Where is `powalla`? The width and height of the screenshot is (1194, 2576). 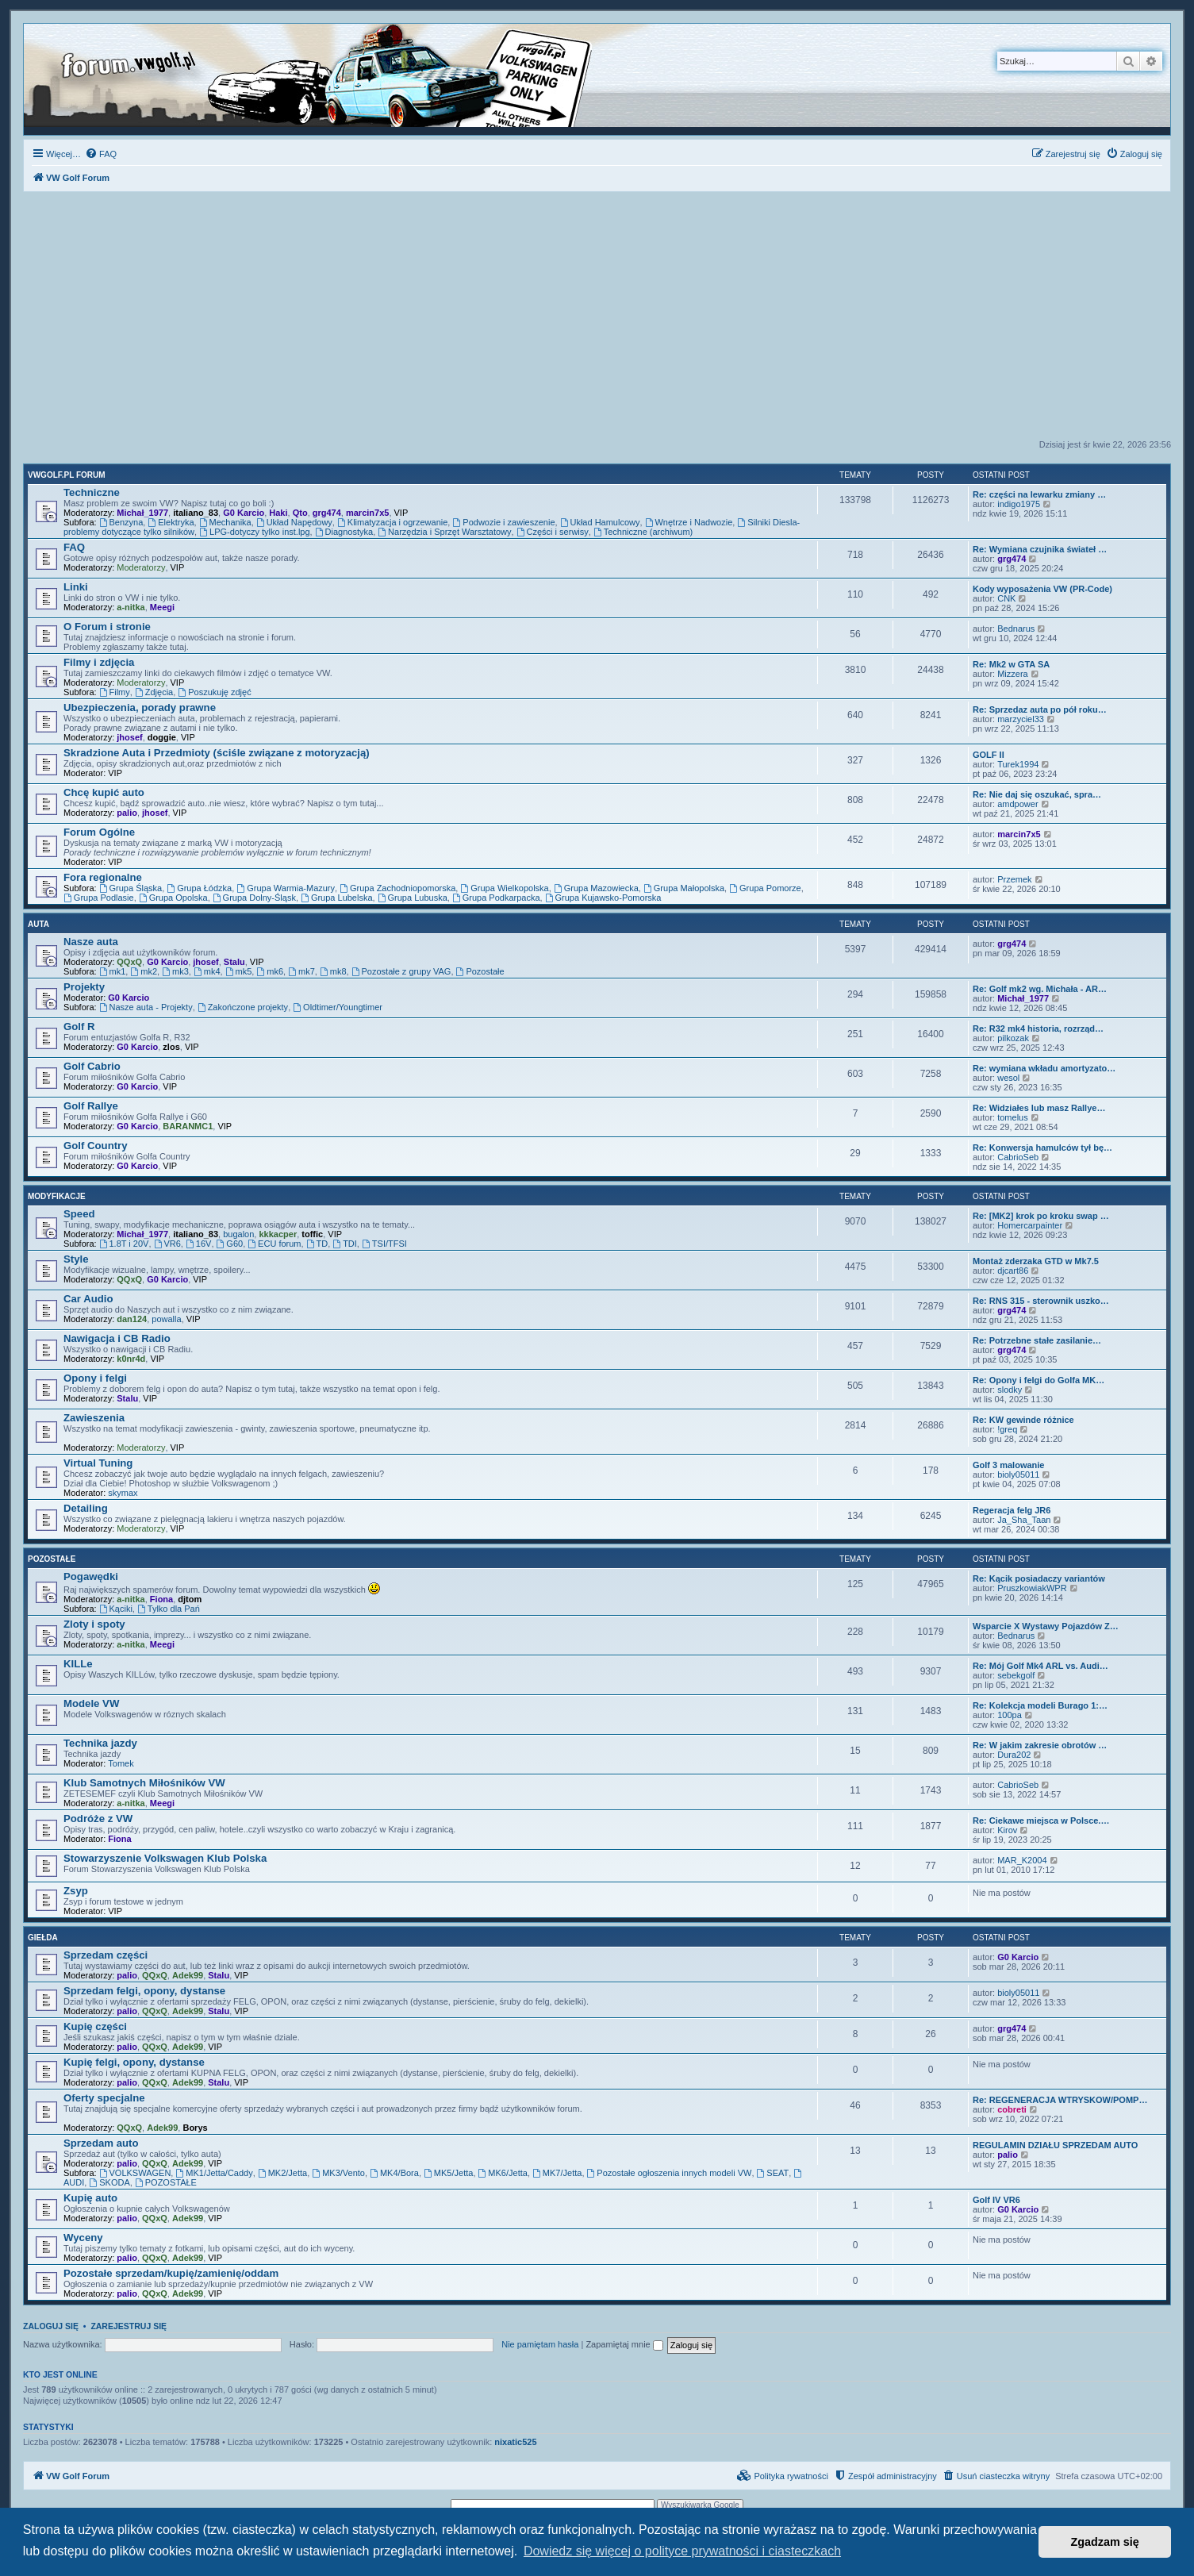 powalla is located at coordinates (166, 1319).